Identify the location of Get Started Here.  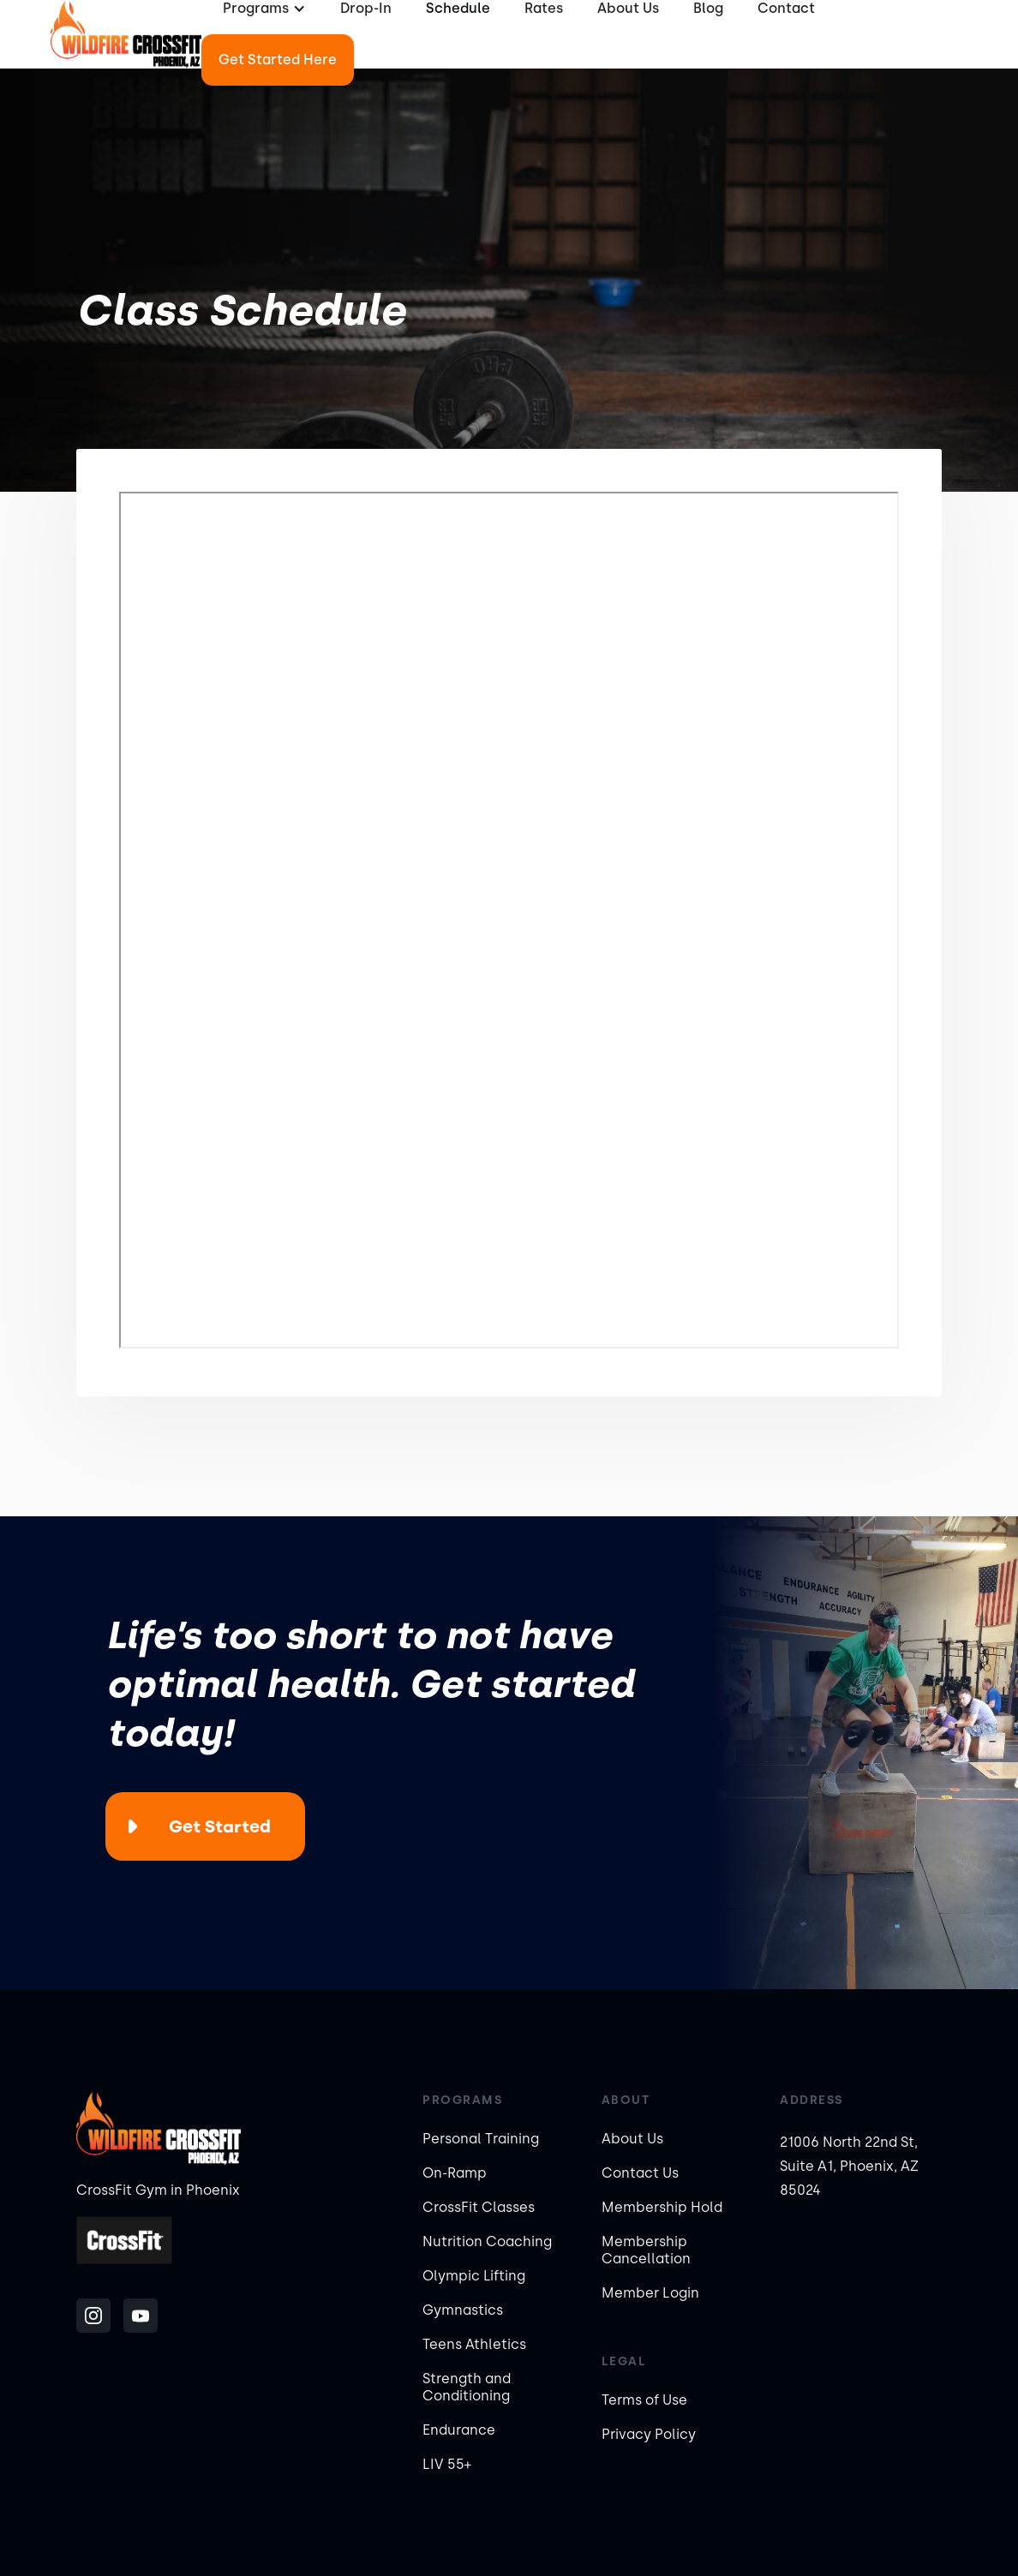
(278, 59).